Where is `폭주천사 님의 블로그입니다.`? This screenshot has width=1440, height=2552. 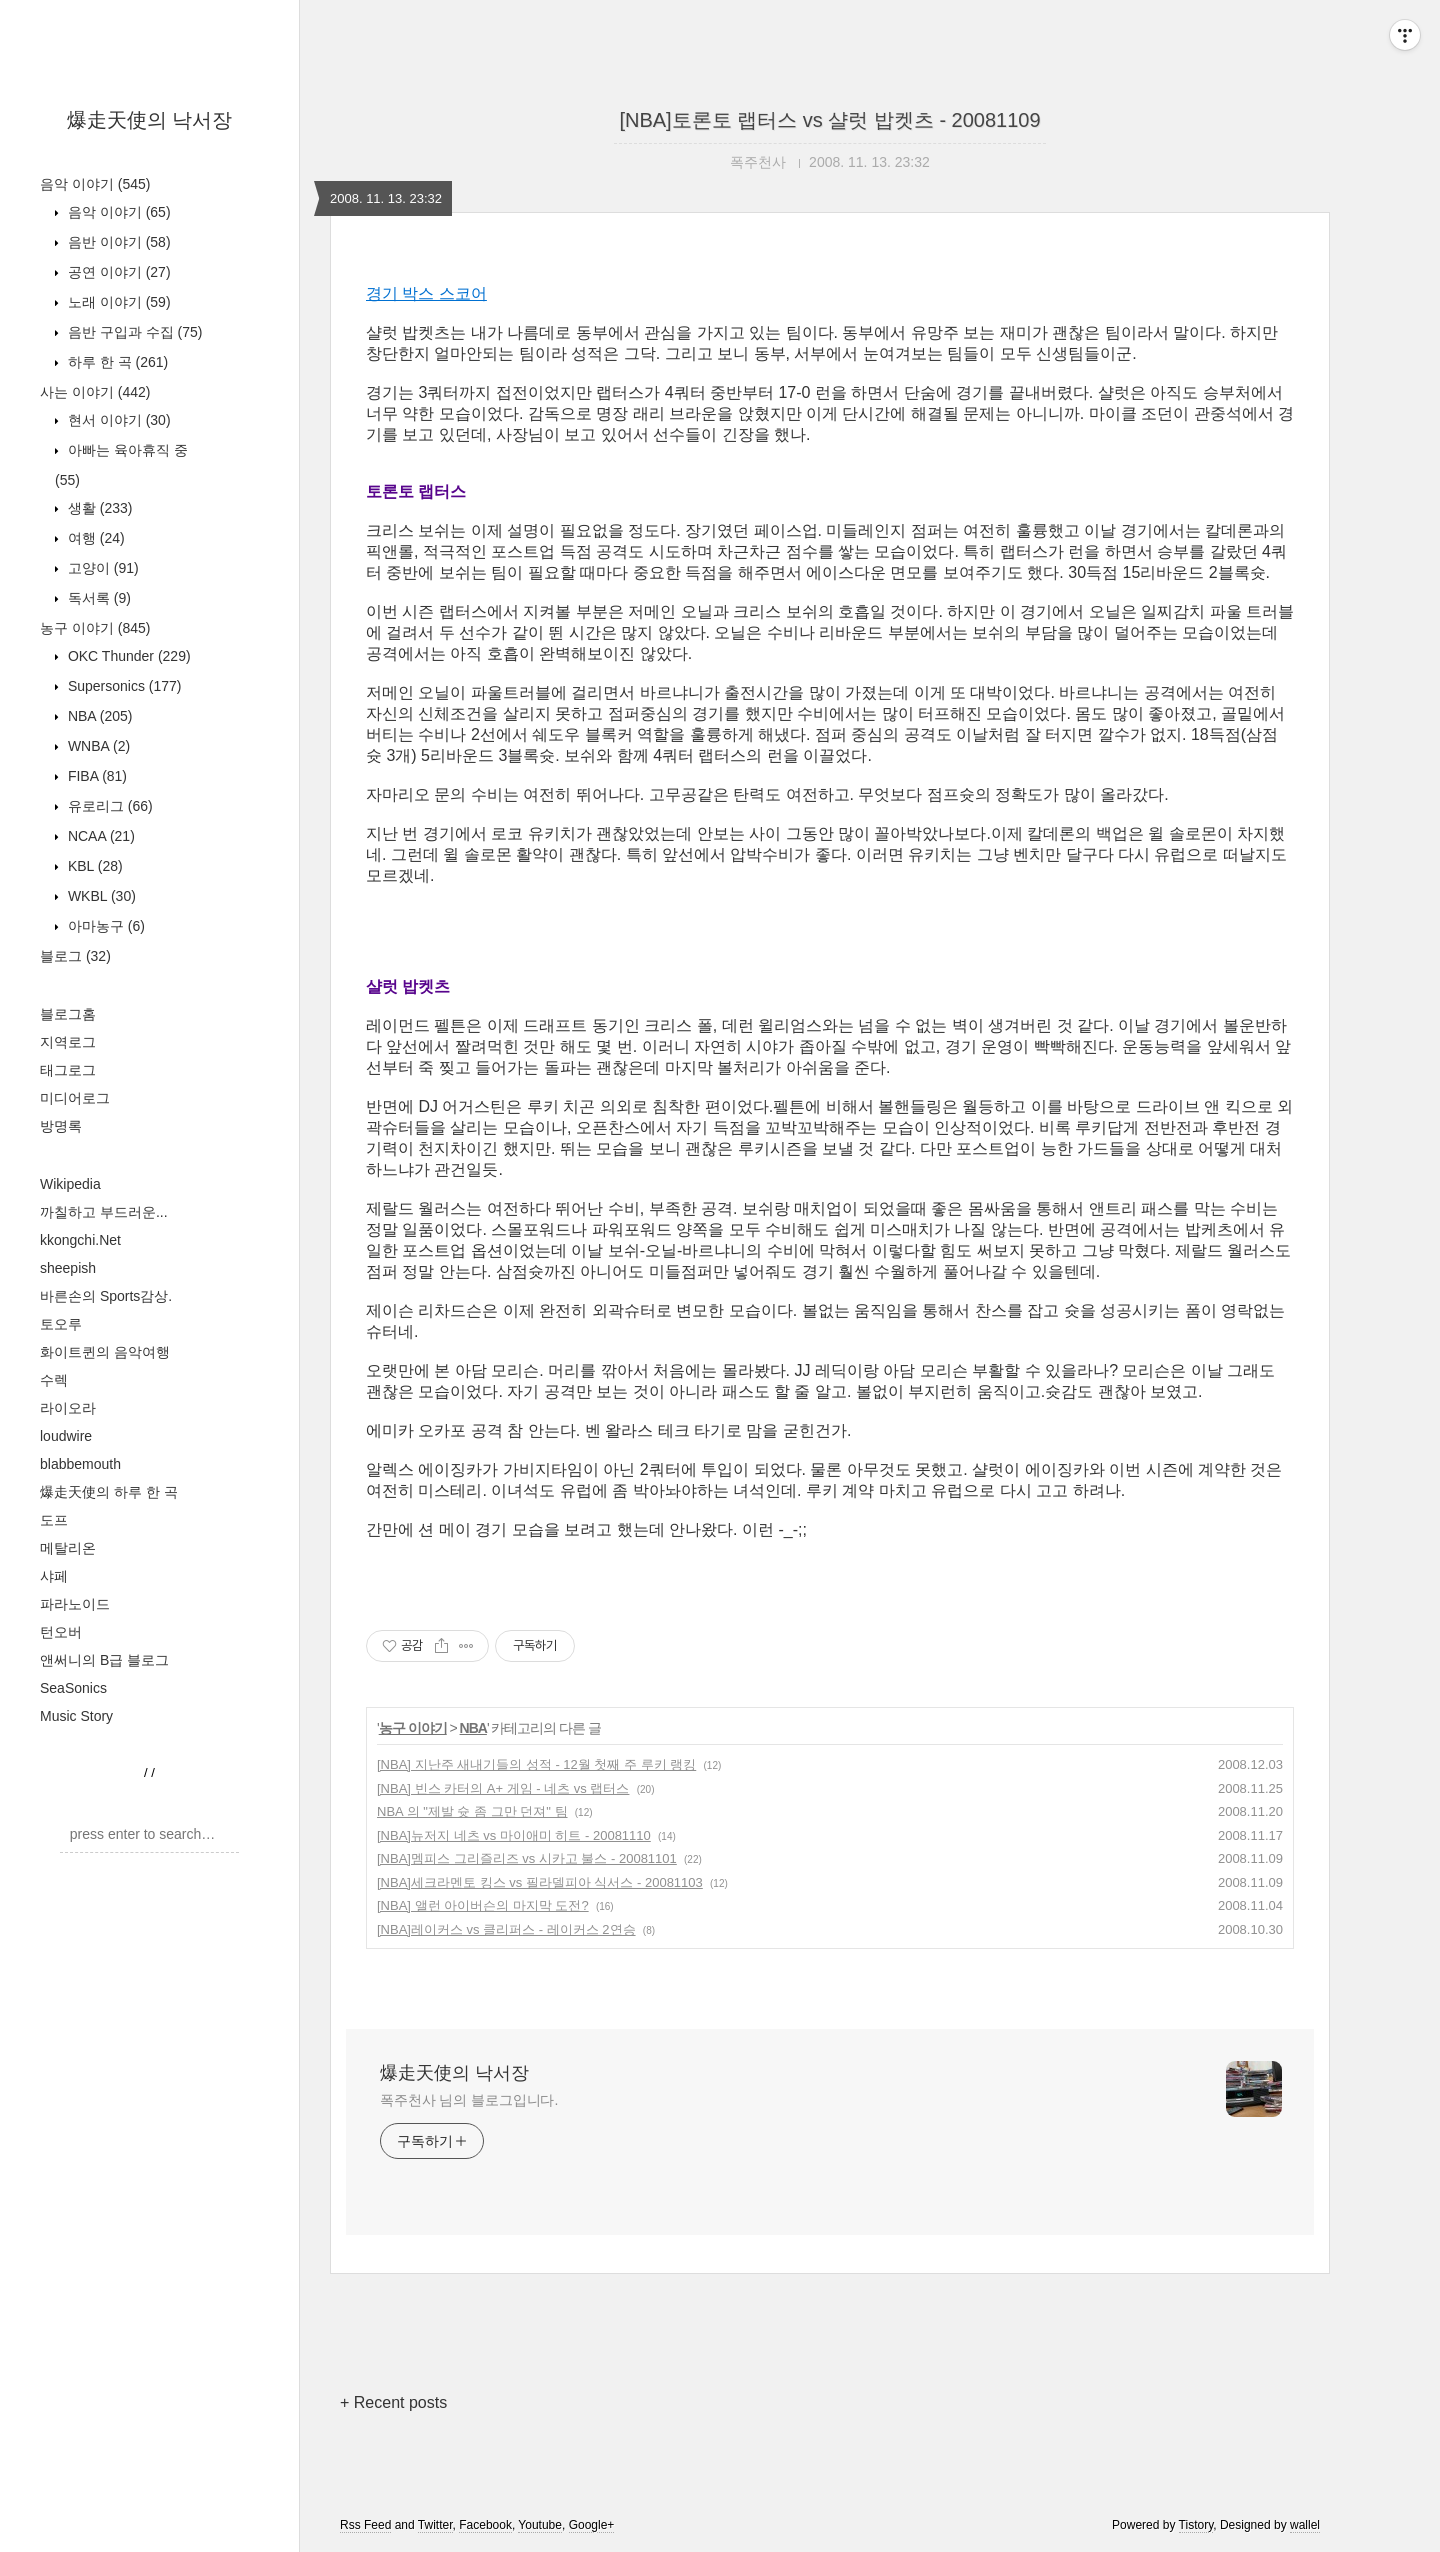
폭주천사 님의 블로그입니다. is located at coordinates (469, 2100).